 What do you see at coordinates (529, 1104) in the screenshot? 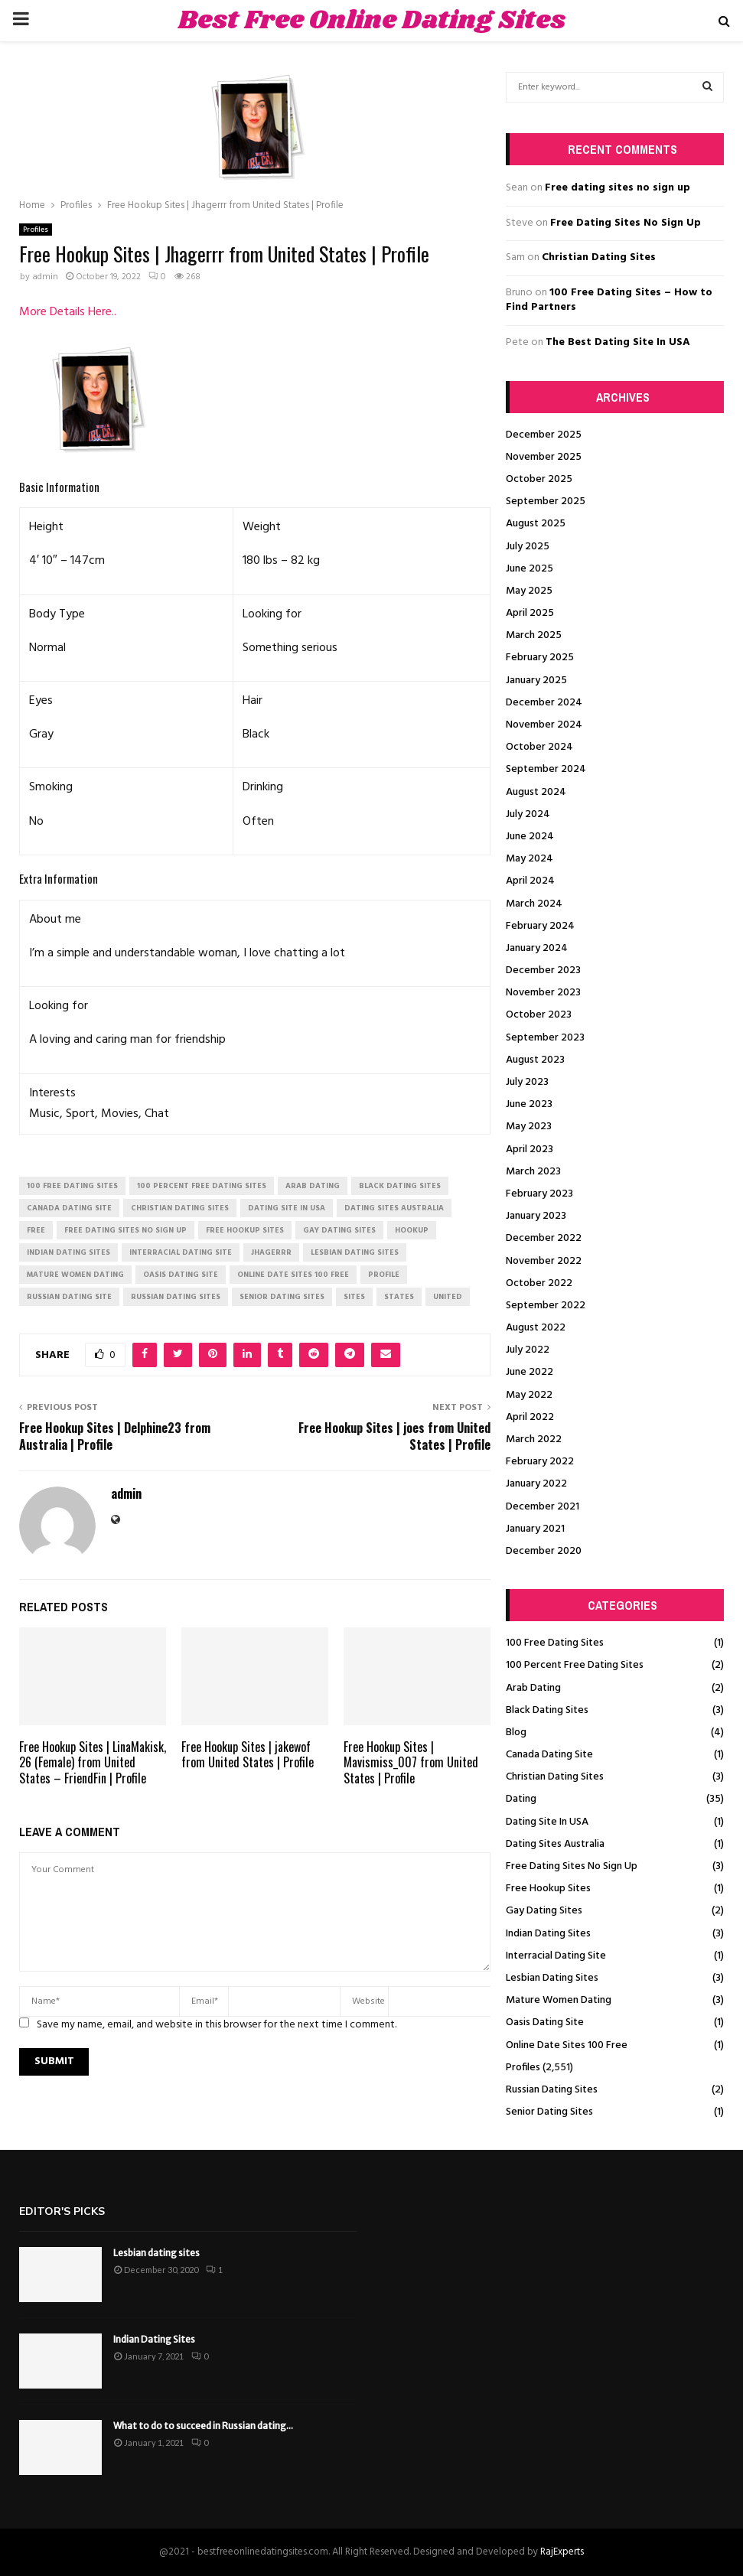
I see `June 2023` at bounding box center [529, 1104].